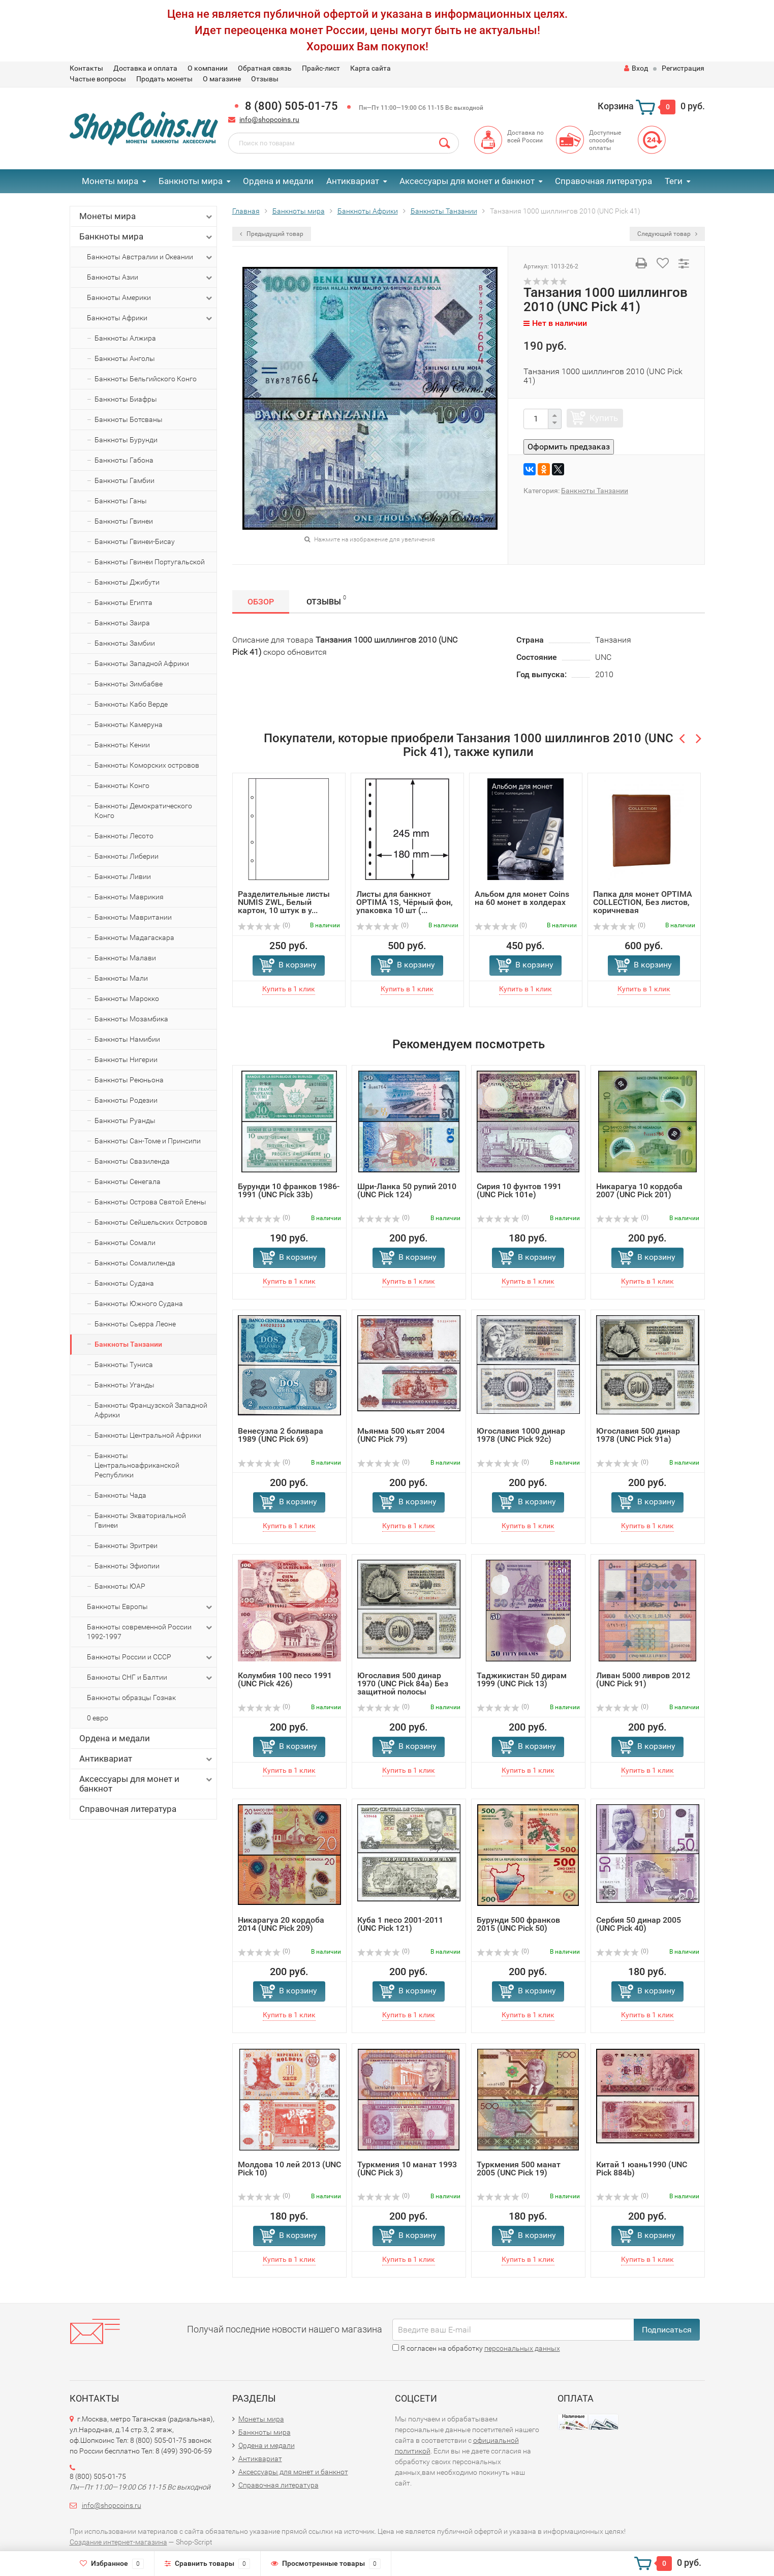  I want to click on Молдова 10 лей 2013 (UNC Pick 10), so click(289, 2168).